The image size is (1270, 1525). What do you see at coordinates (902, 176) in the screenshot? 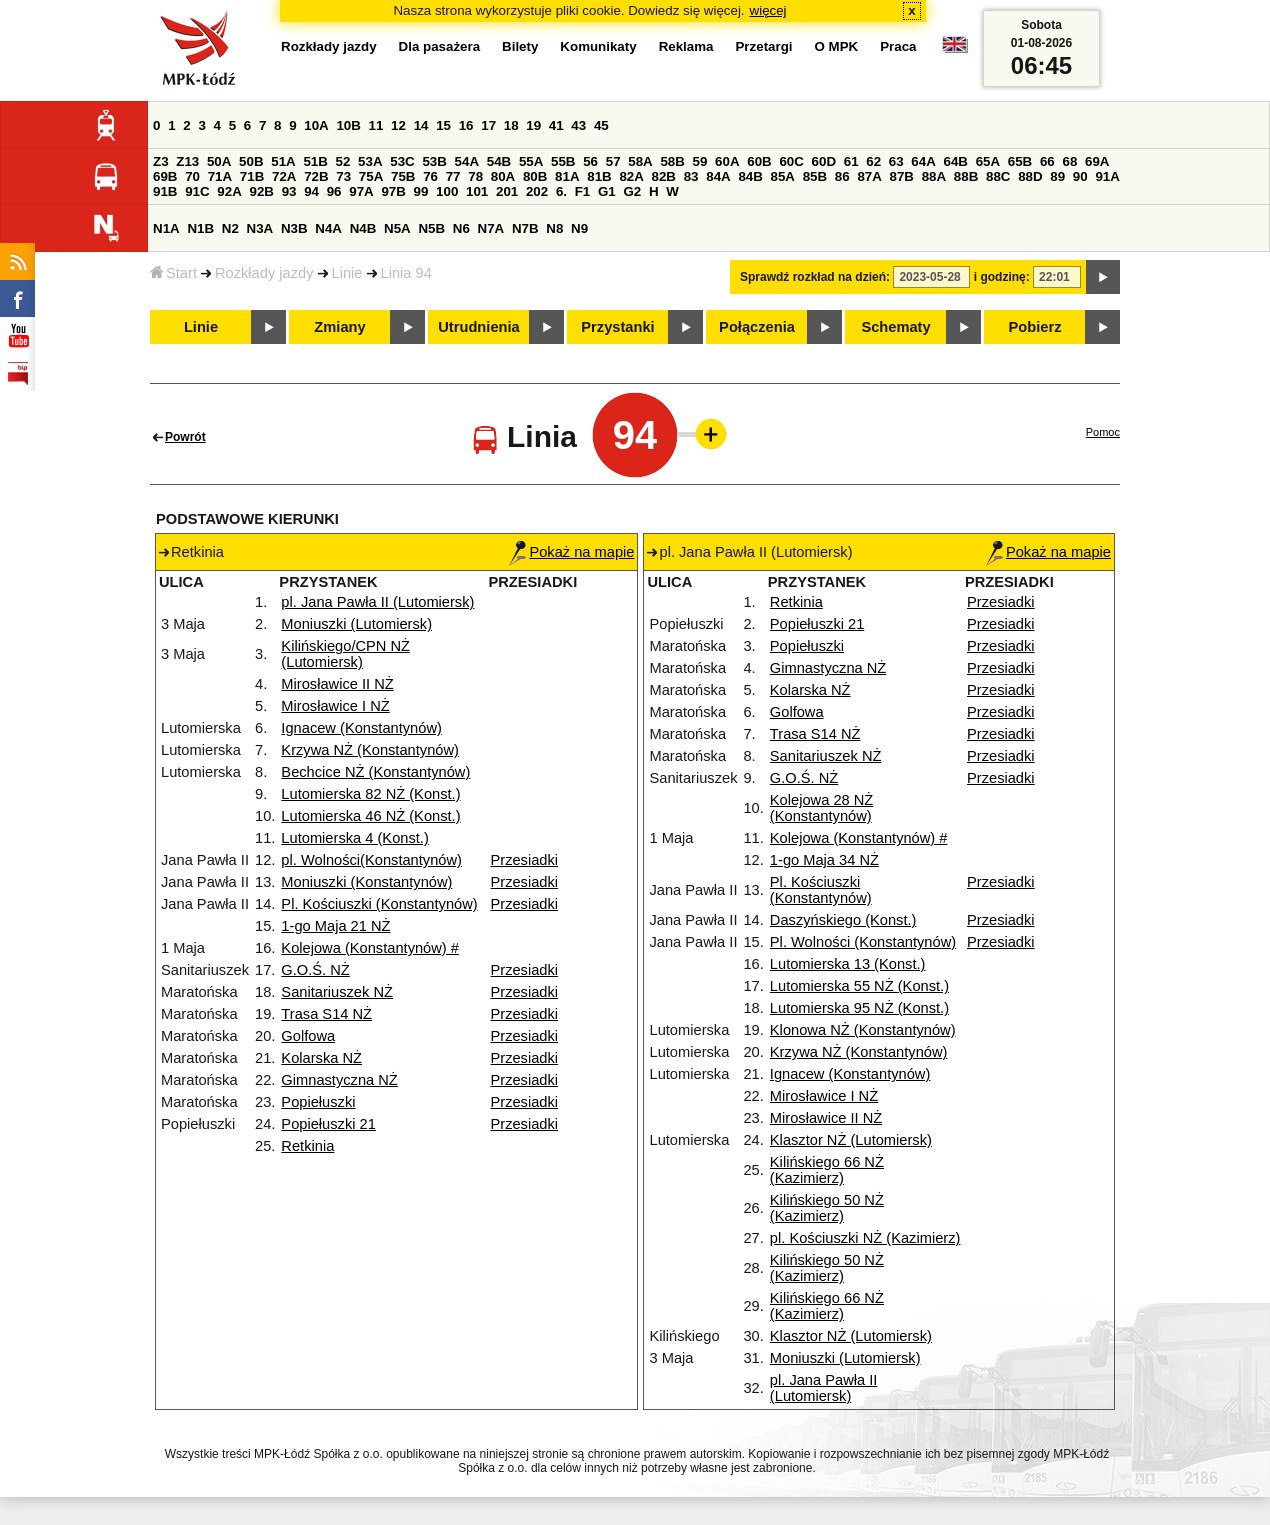
I see `87B` at bounding box center [902, 176].